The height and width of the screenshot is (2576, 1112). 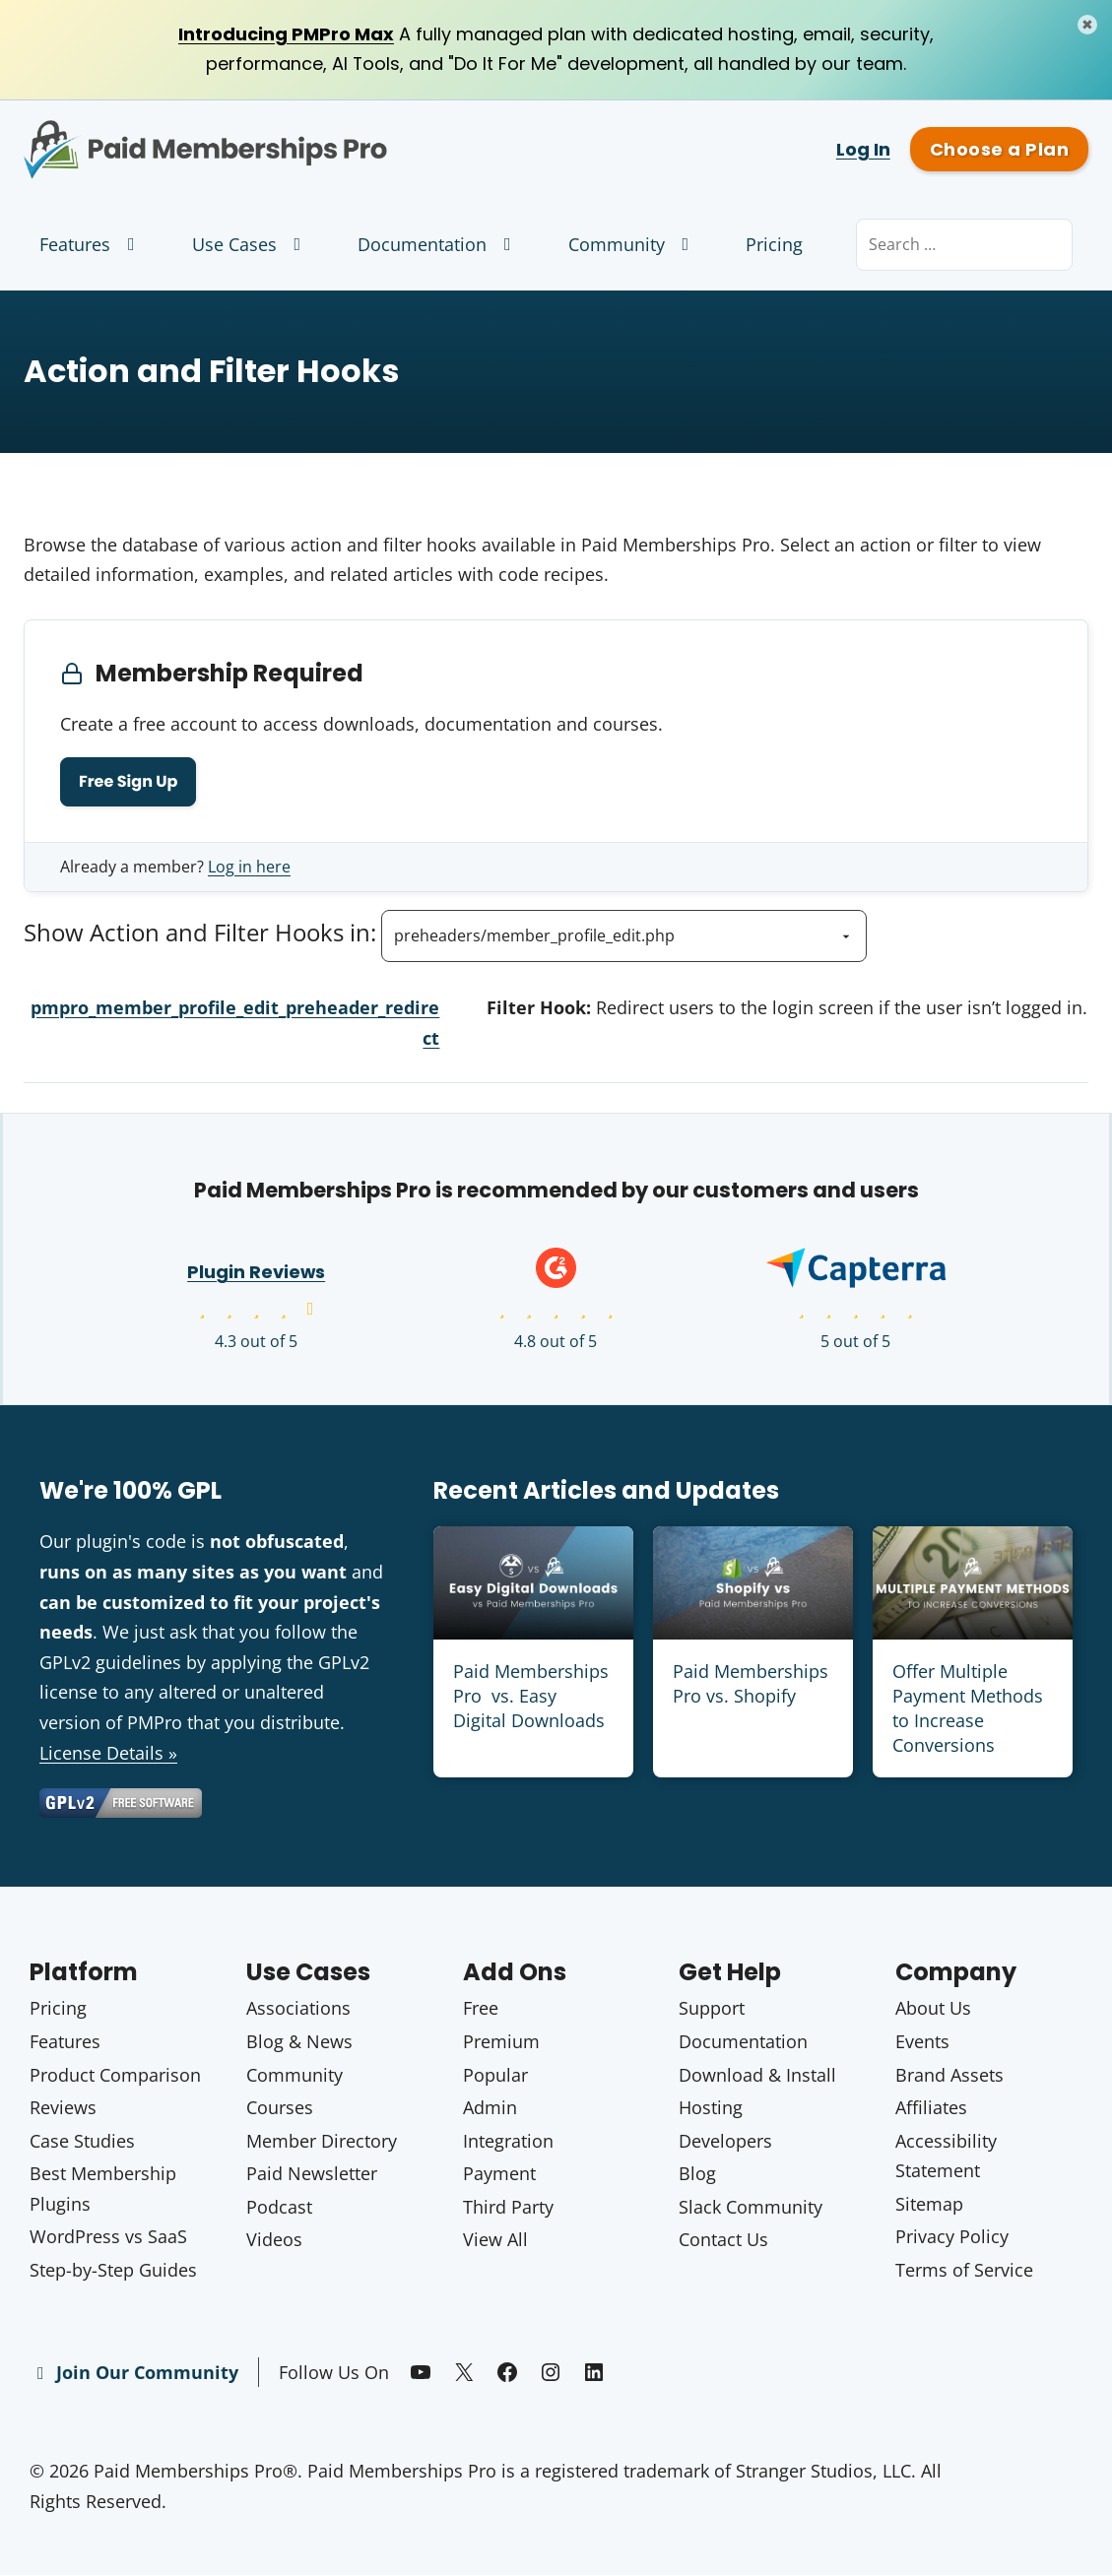 I want to click on Paid Memberships Pro vs. Easy Digital Downloads, so click(x=531, y=1695).